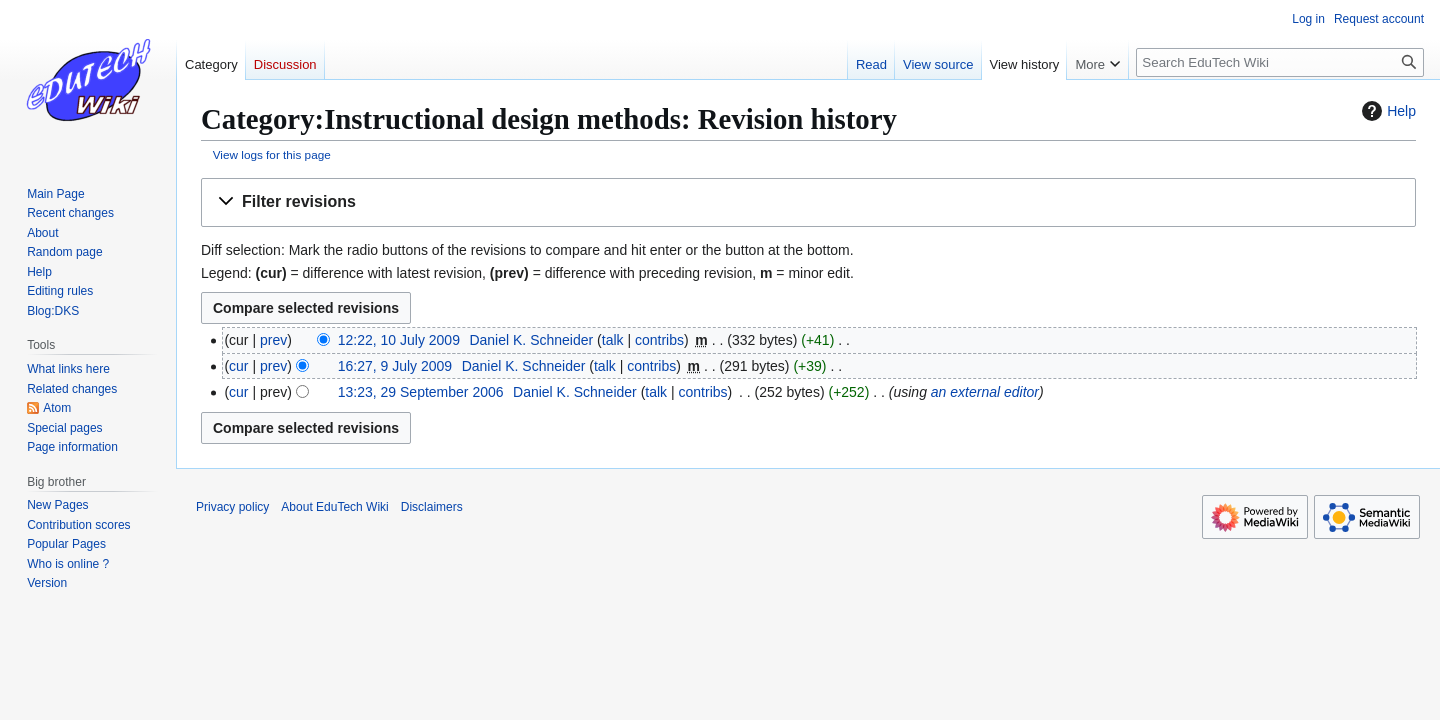 The width and height of the screenshot is (1440, 720). I want to click on contribs, so click(659, 340).